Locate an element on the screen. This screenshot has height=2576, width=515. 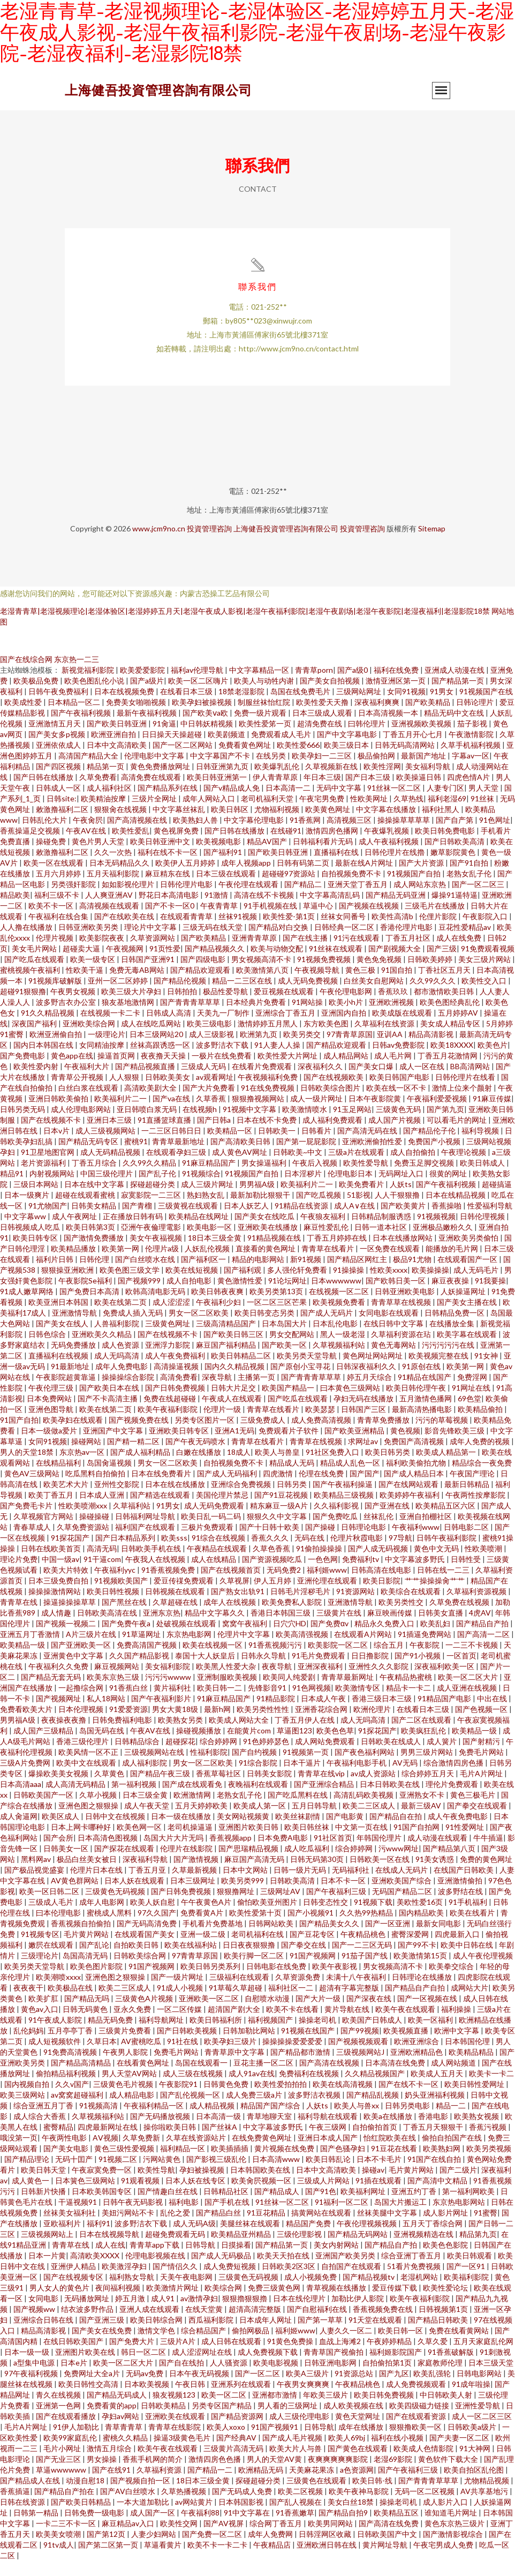
日本三级天堂 is located at coordinates (490, 2377).